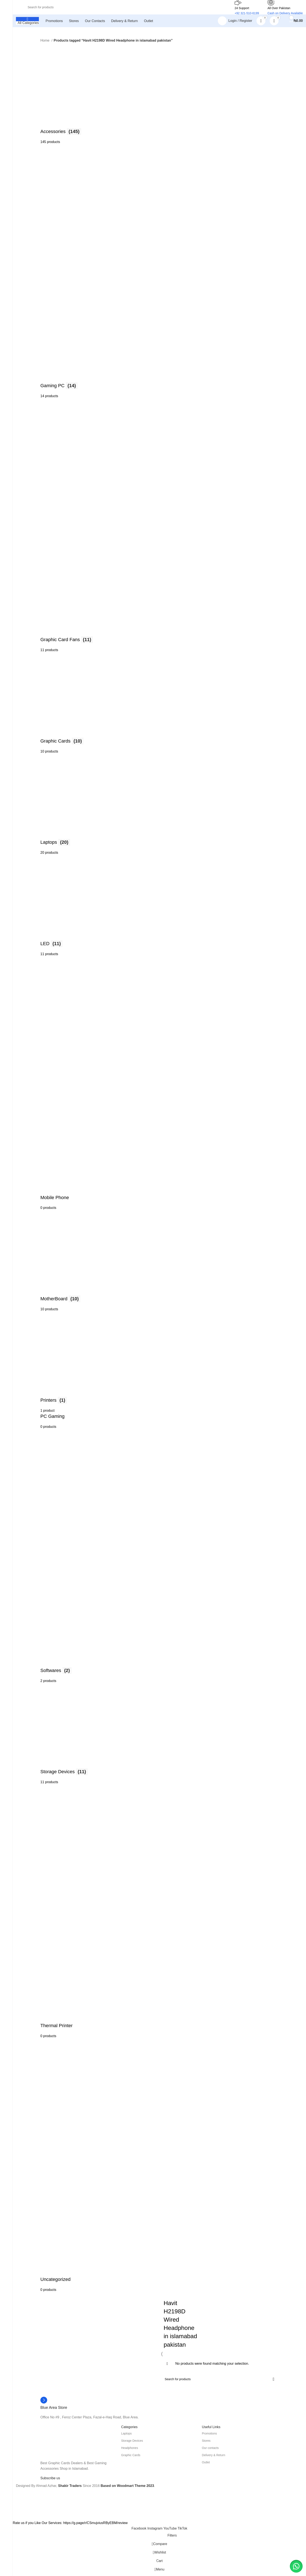 This screenshot has width=306, height=2576. Describe the element at coordinates (129, 2450) in the screenshot. I see `Headphones` at that location.